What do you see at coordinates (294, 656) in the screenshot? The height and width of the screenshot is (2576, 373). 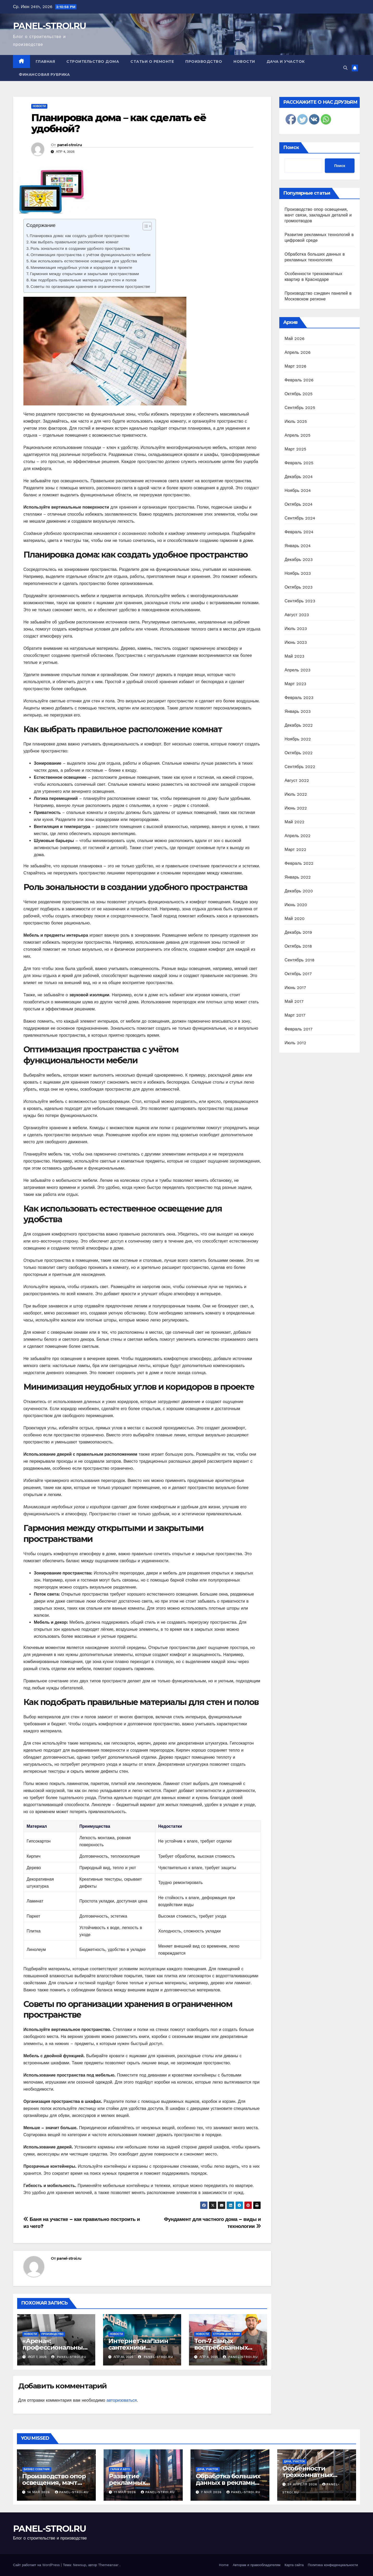 I see `Май 2023` at bounding box center [294, 656].